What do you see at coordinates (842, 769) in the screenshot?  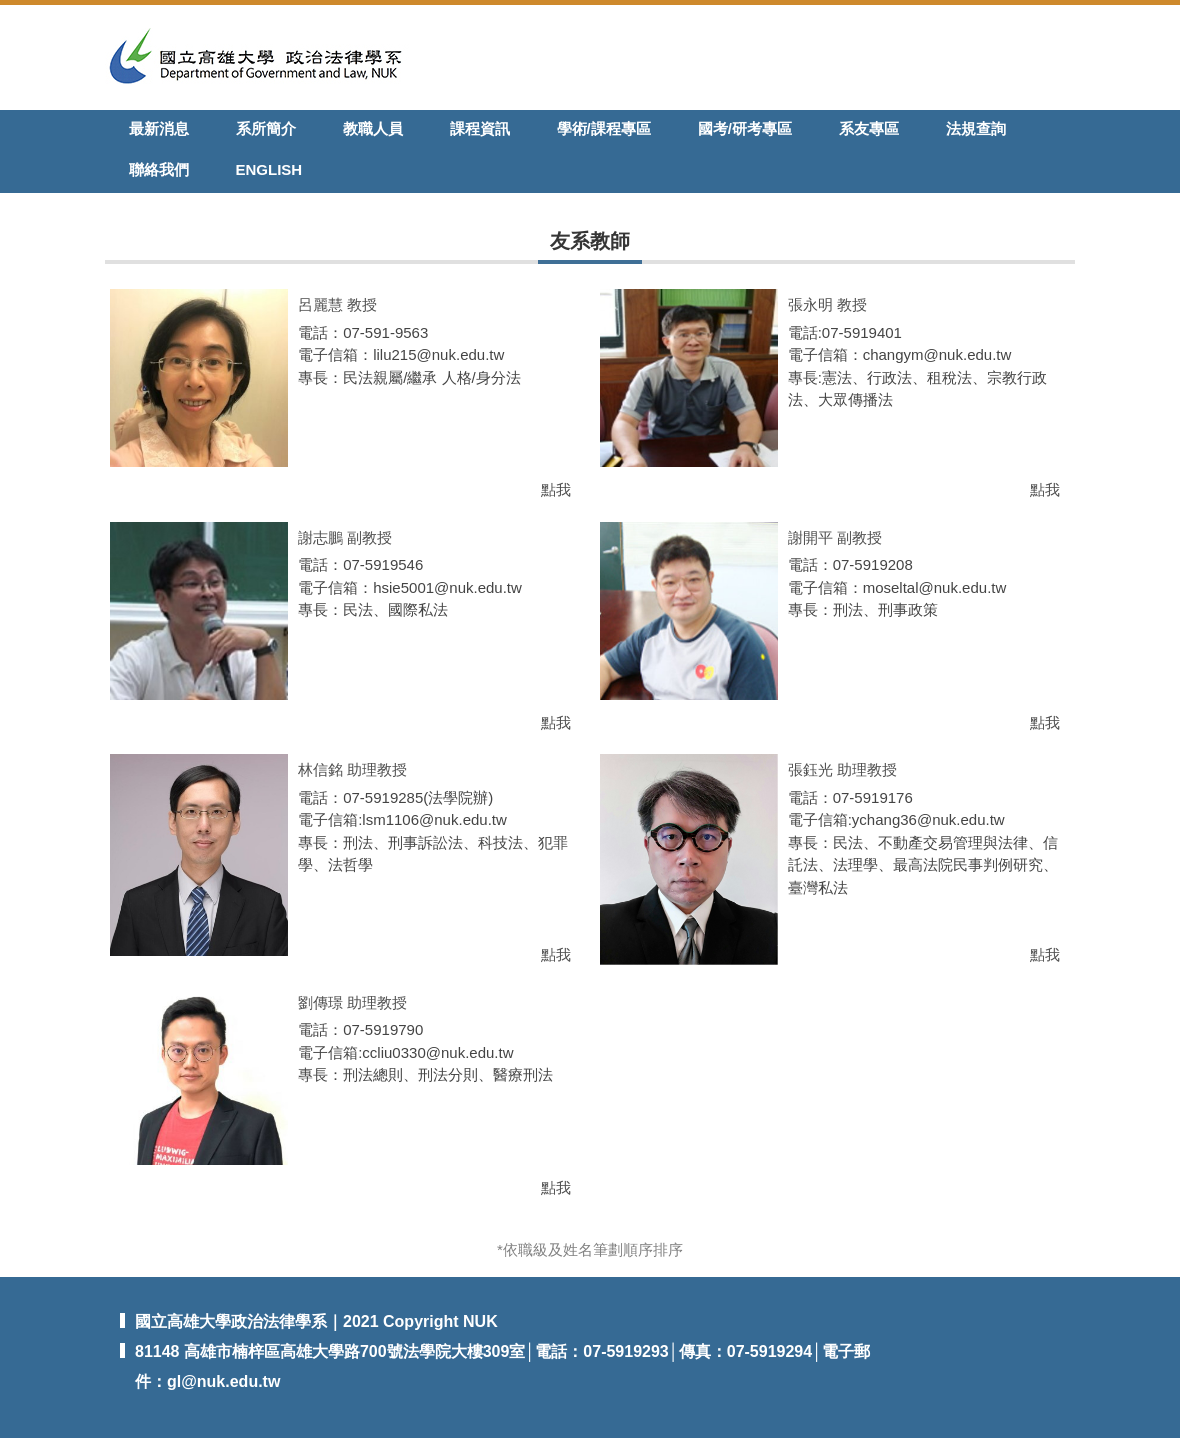 I see `張鈺光 助理教授` at bounding box center [842, 769].